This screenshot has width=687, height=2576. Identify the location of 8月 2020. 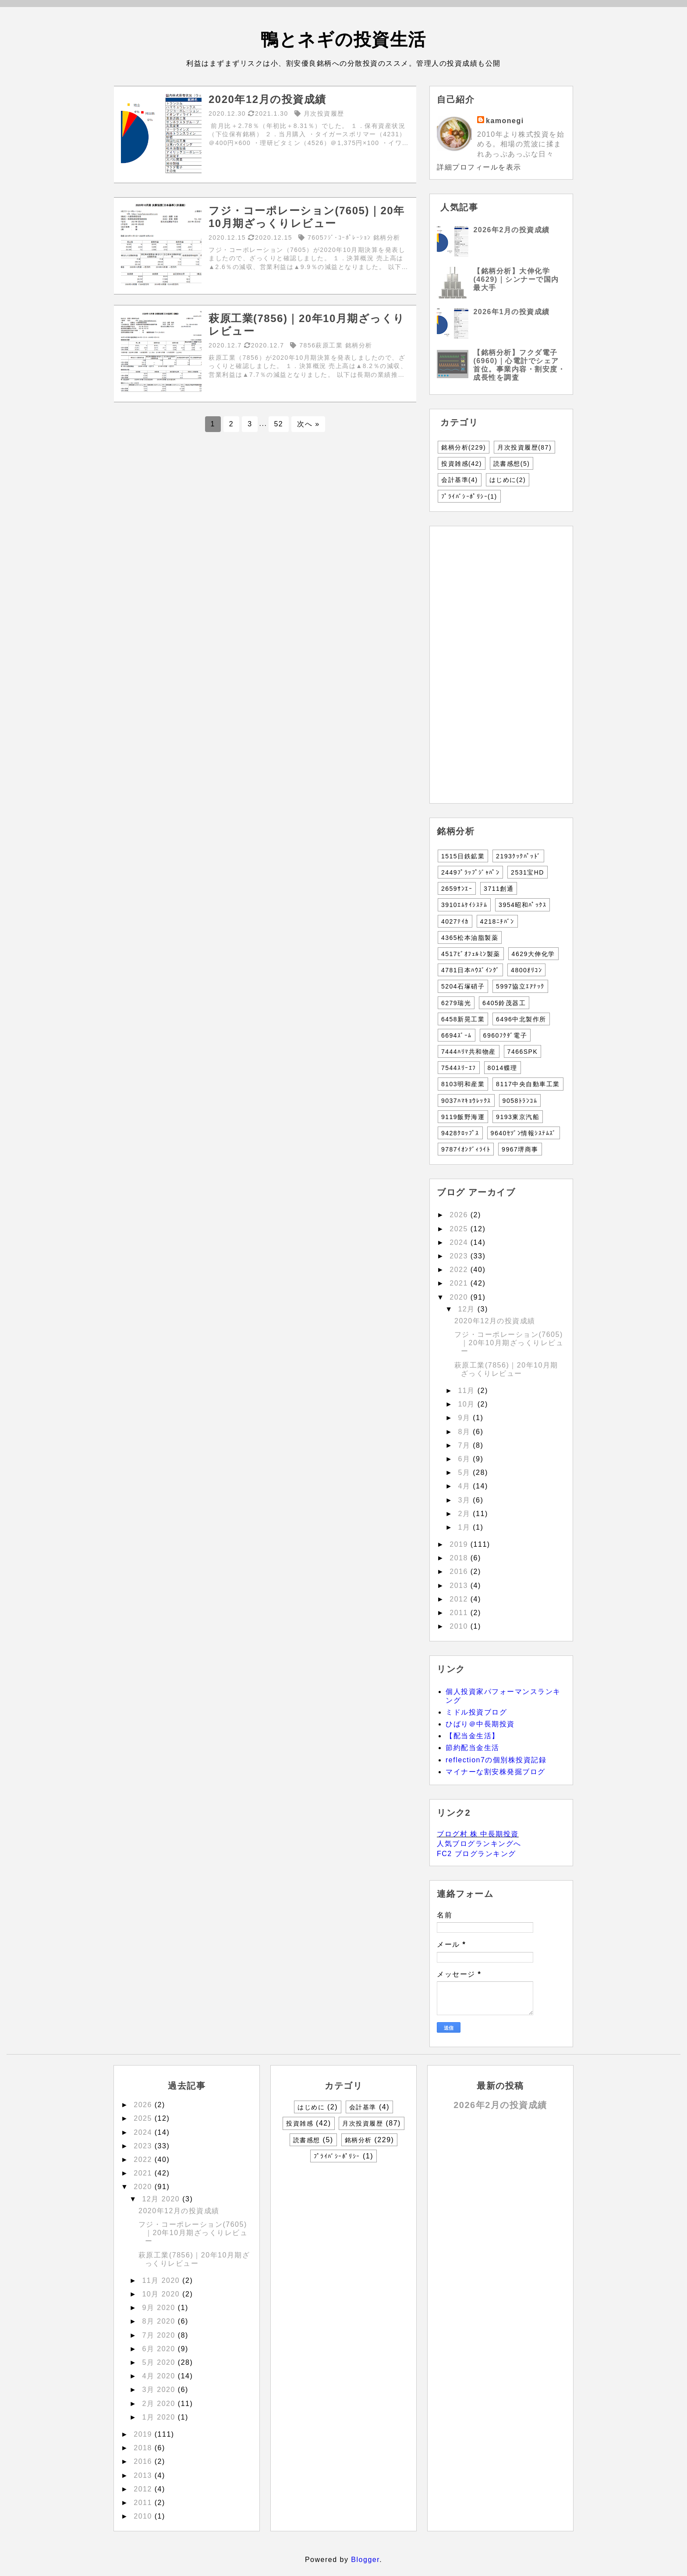
(159, 2321).